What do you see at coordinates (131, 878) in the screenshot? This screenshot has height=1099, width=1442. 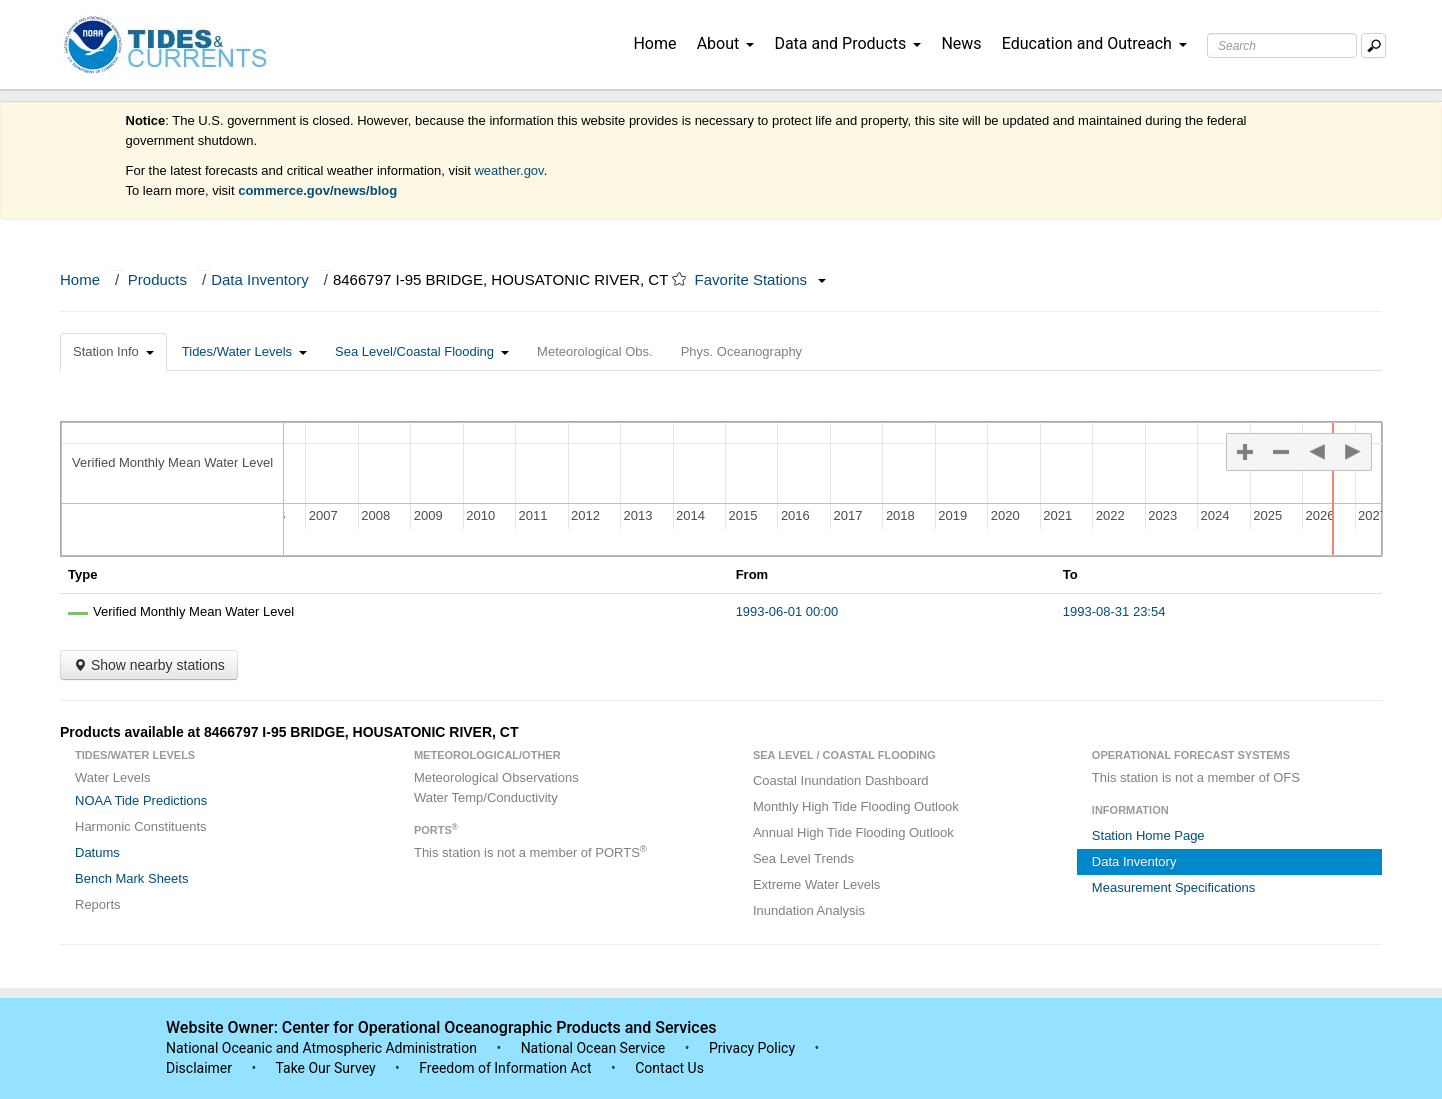 I see `Bench Mark Sheets` at bounding box center [131, 878].